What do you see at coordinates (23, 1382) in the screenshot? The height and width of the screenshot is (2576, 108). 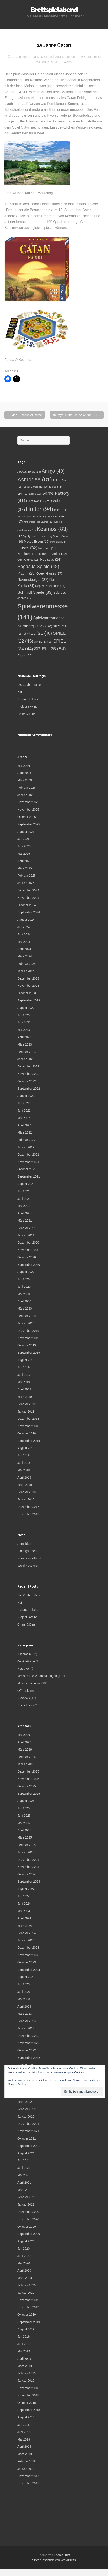 I see `Mai 2019` at bounding box center [23, 1382].